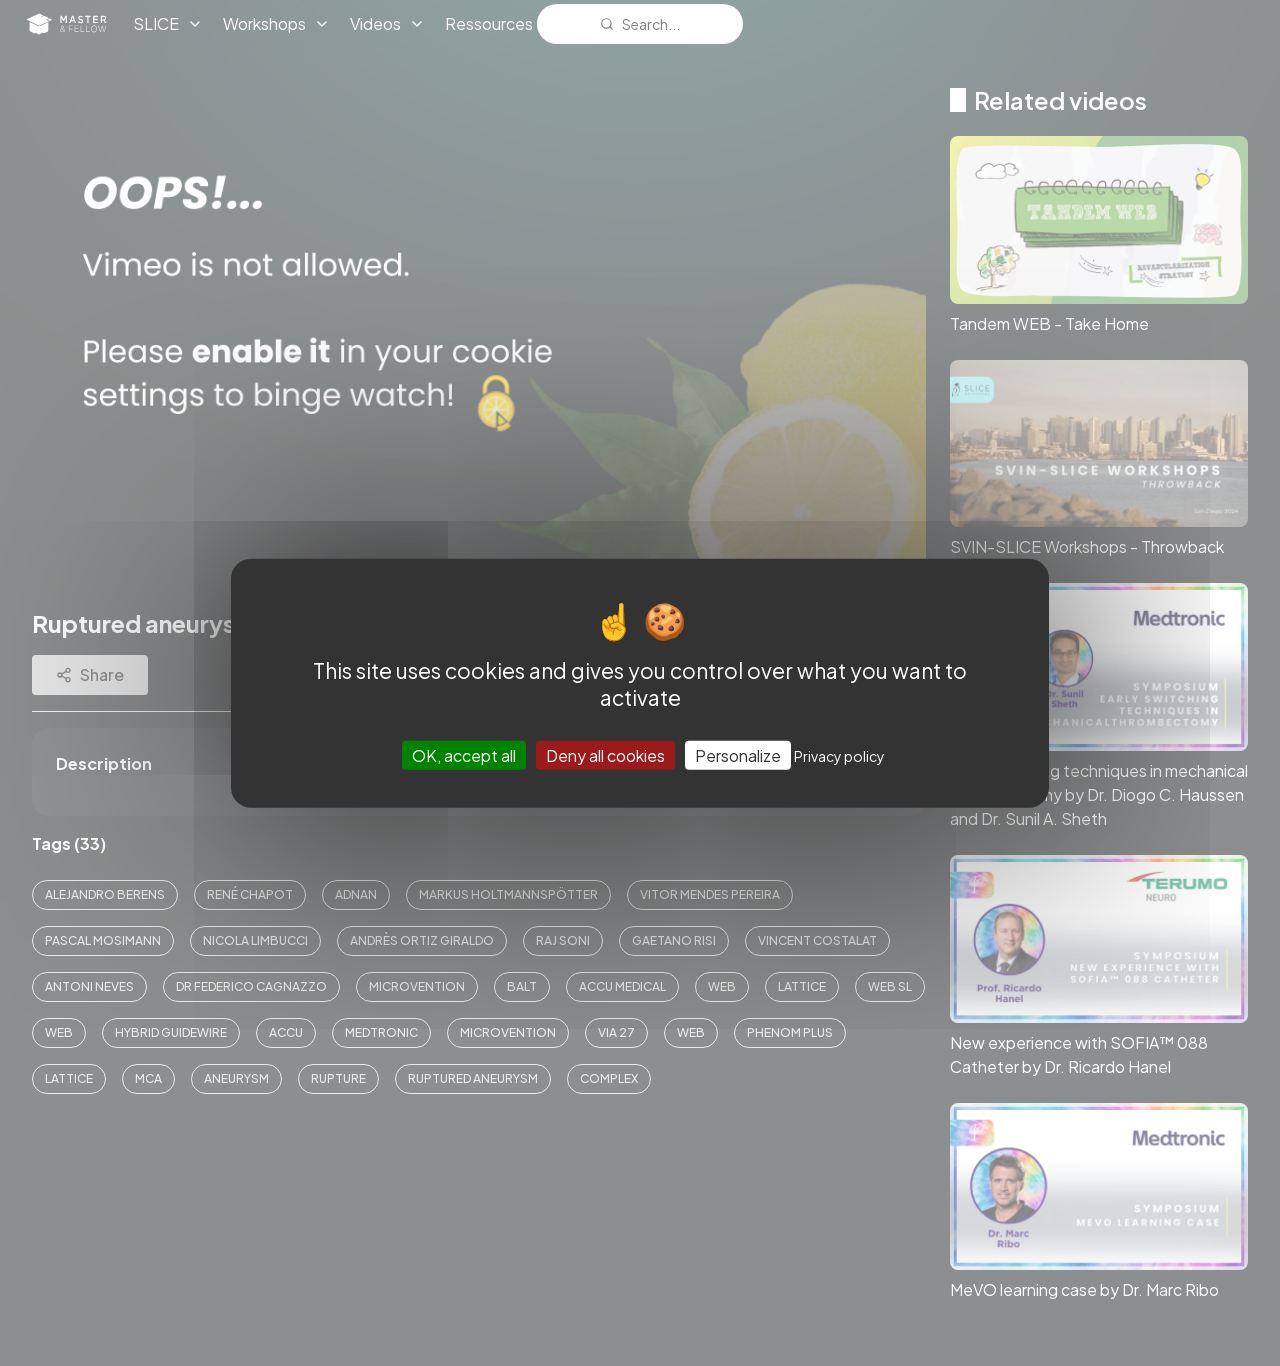 The width and height of the screenshot is (1280, 1366). Describe the element at coordinates (839, 755) in the screenshot. I see `Privacy policy [link]` at that location.